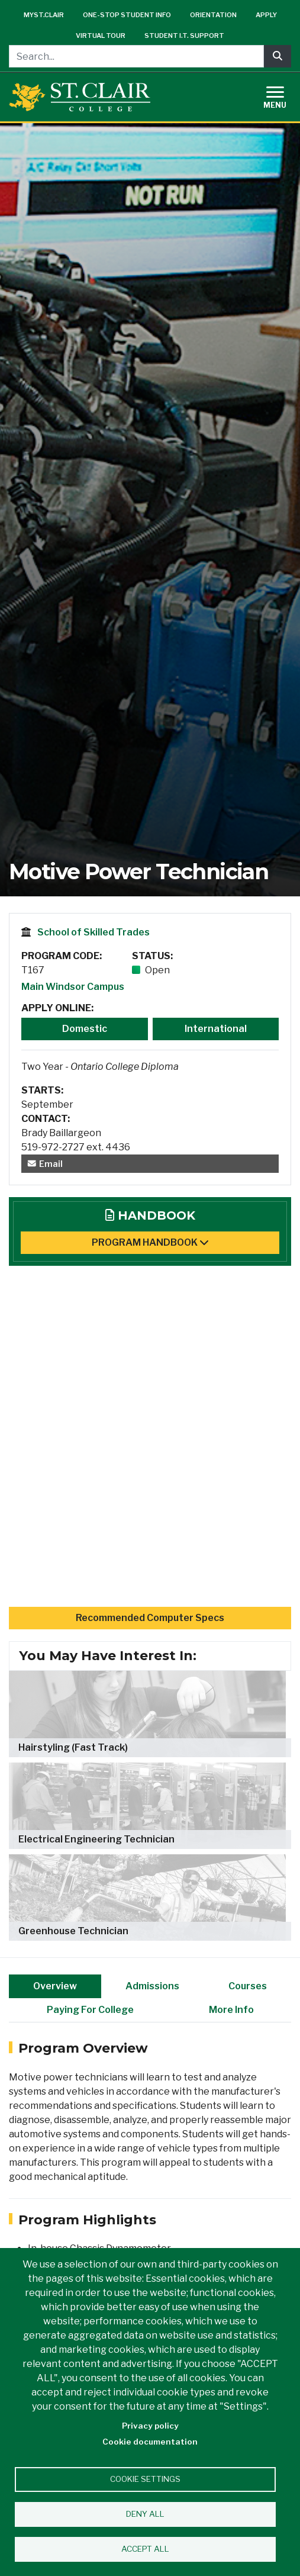 Image resolution: width=300 pixels, height=2576 pixels. What do you see at coordinates (145, 2514) in the screenshot?
I see `Deny all` at bounding box center [145, 2514].